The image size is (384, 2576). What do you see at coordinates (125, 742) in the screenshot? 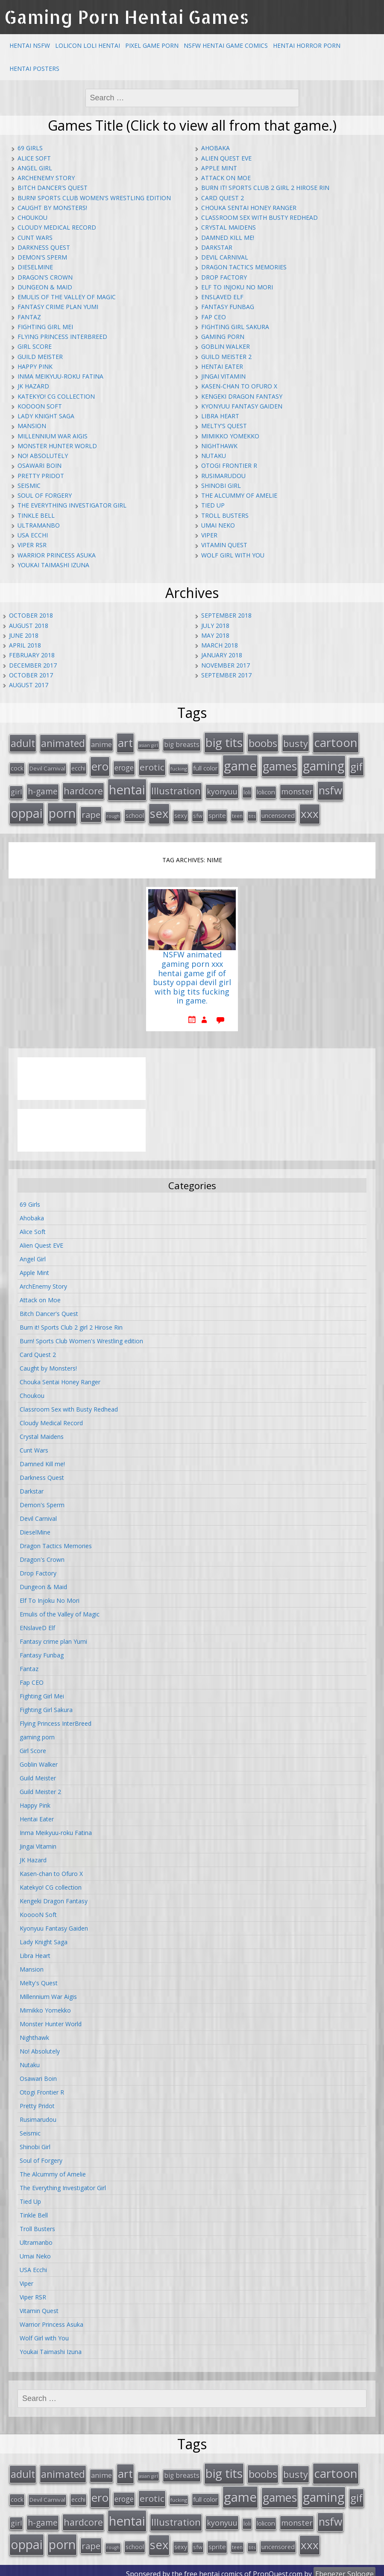
I see `art [art (96 items)]` at bounding box center [125, 742].